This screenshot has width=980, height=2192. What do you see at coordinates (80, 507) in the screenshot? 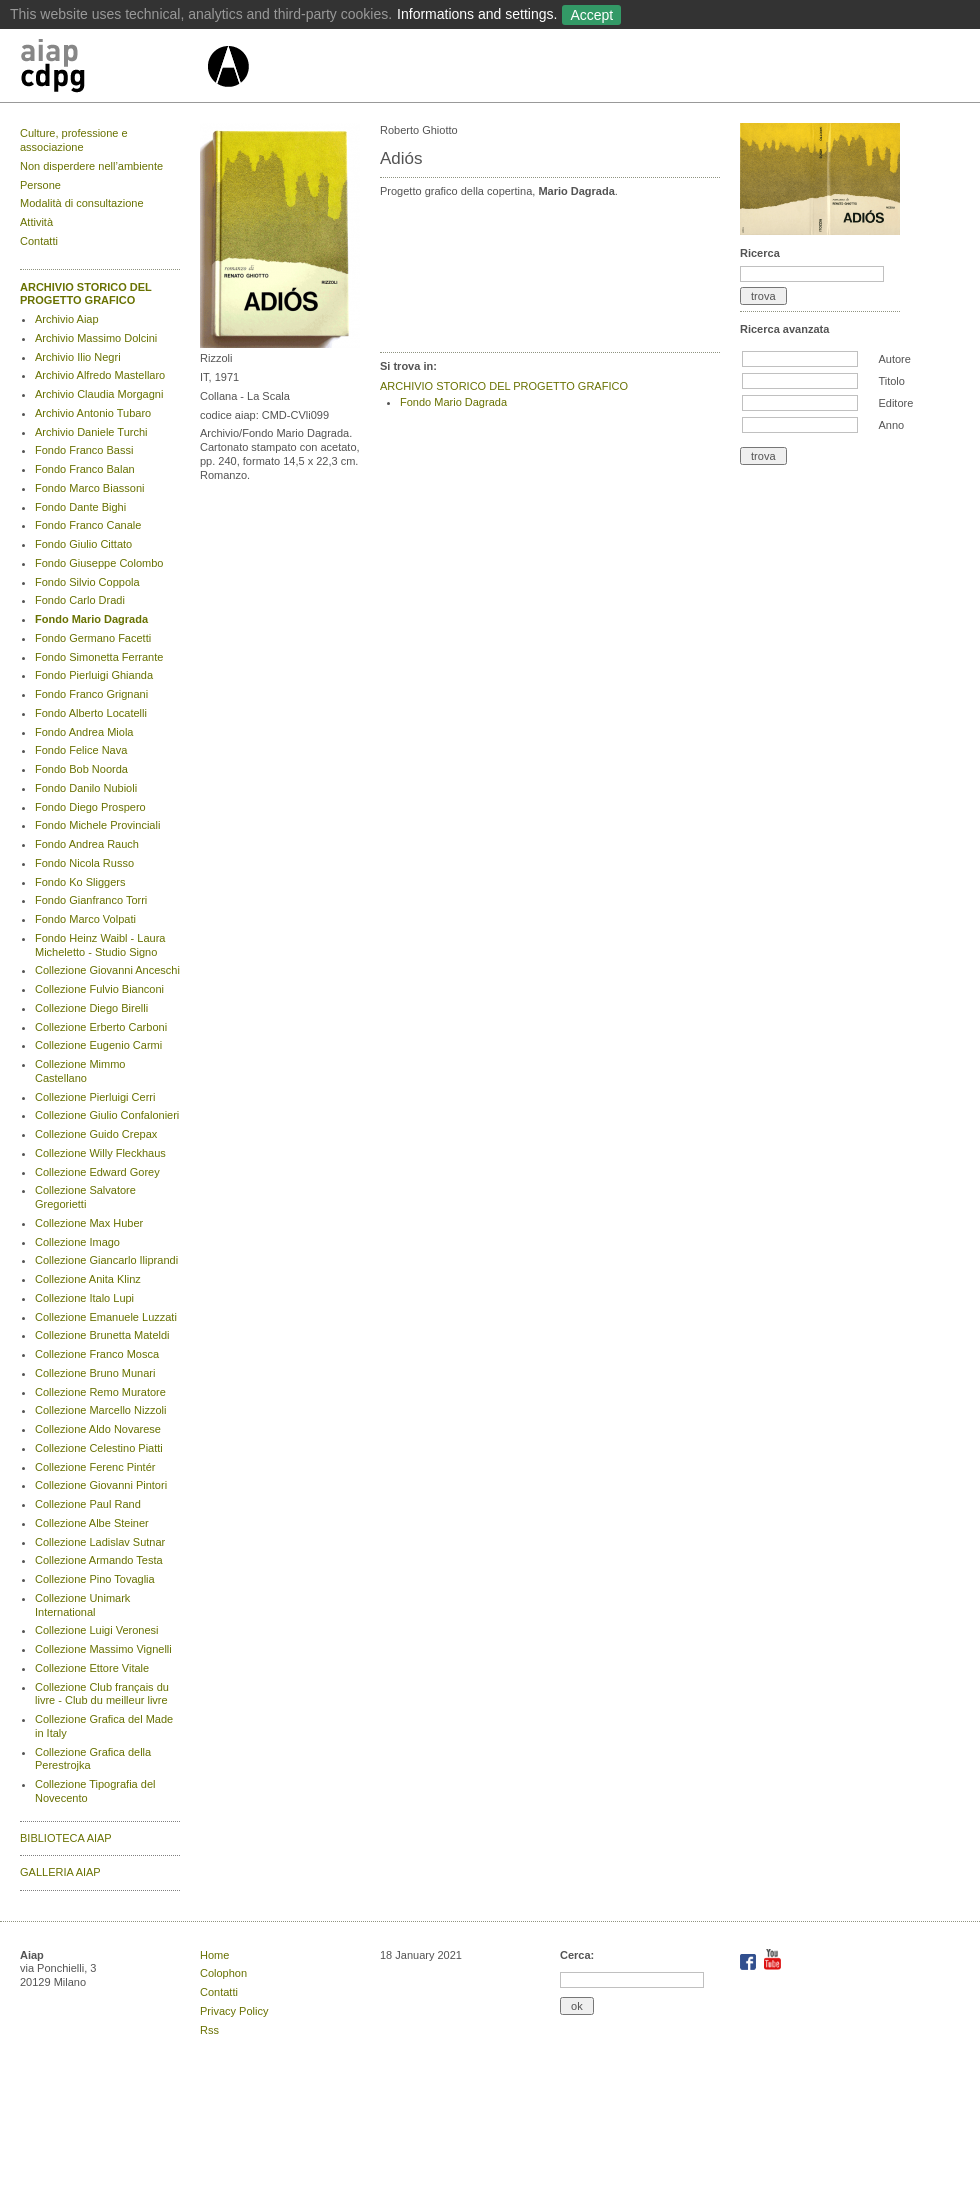
I see `Fondo Dante Bighi` at bounding box center [80, 507].